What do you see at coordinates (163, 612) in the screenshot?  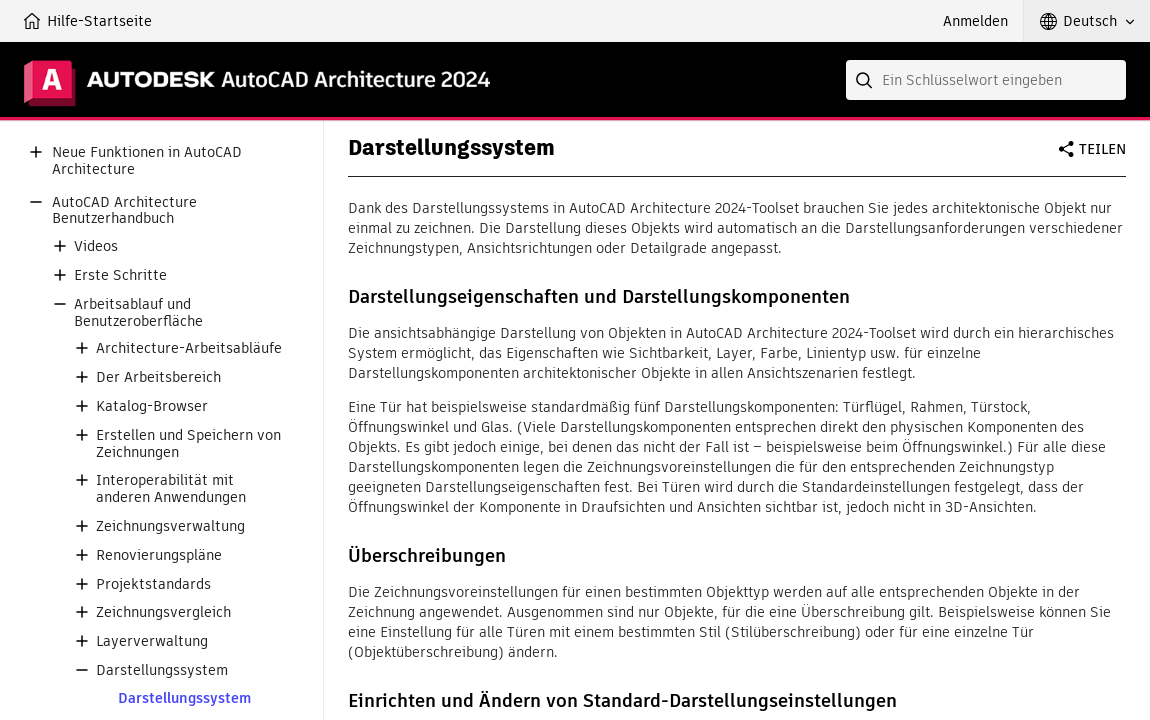 I see `Zeichnungsvergleich [button]` at bounding box center [163, 612].